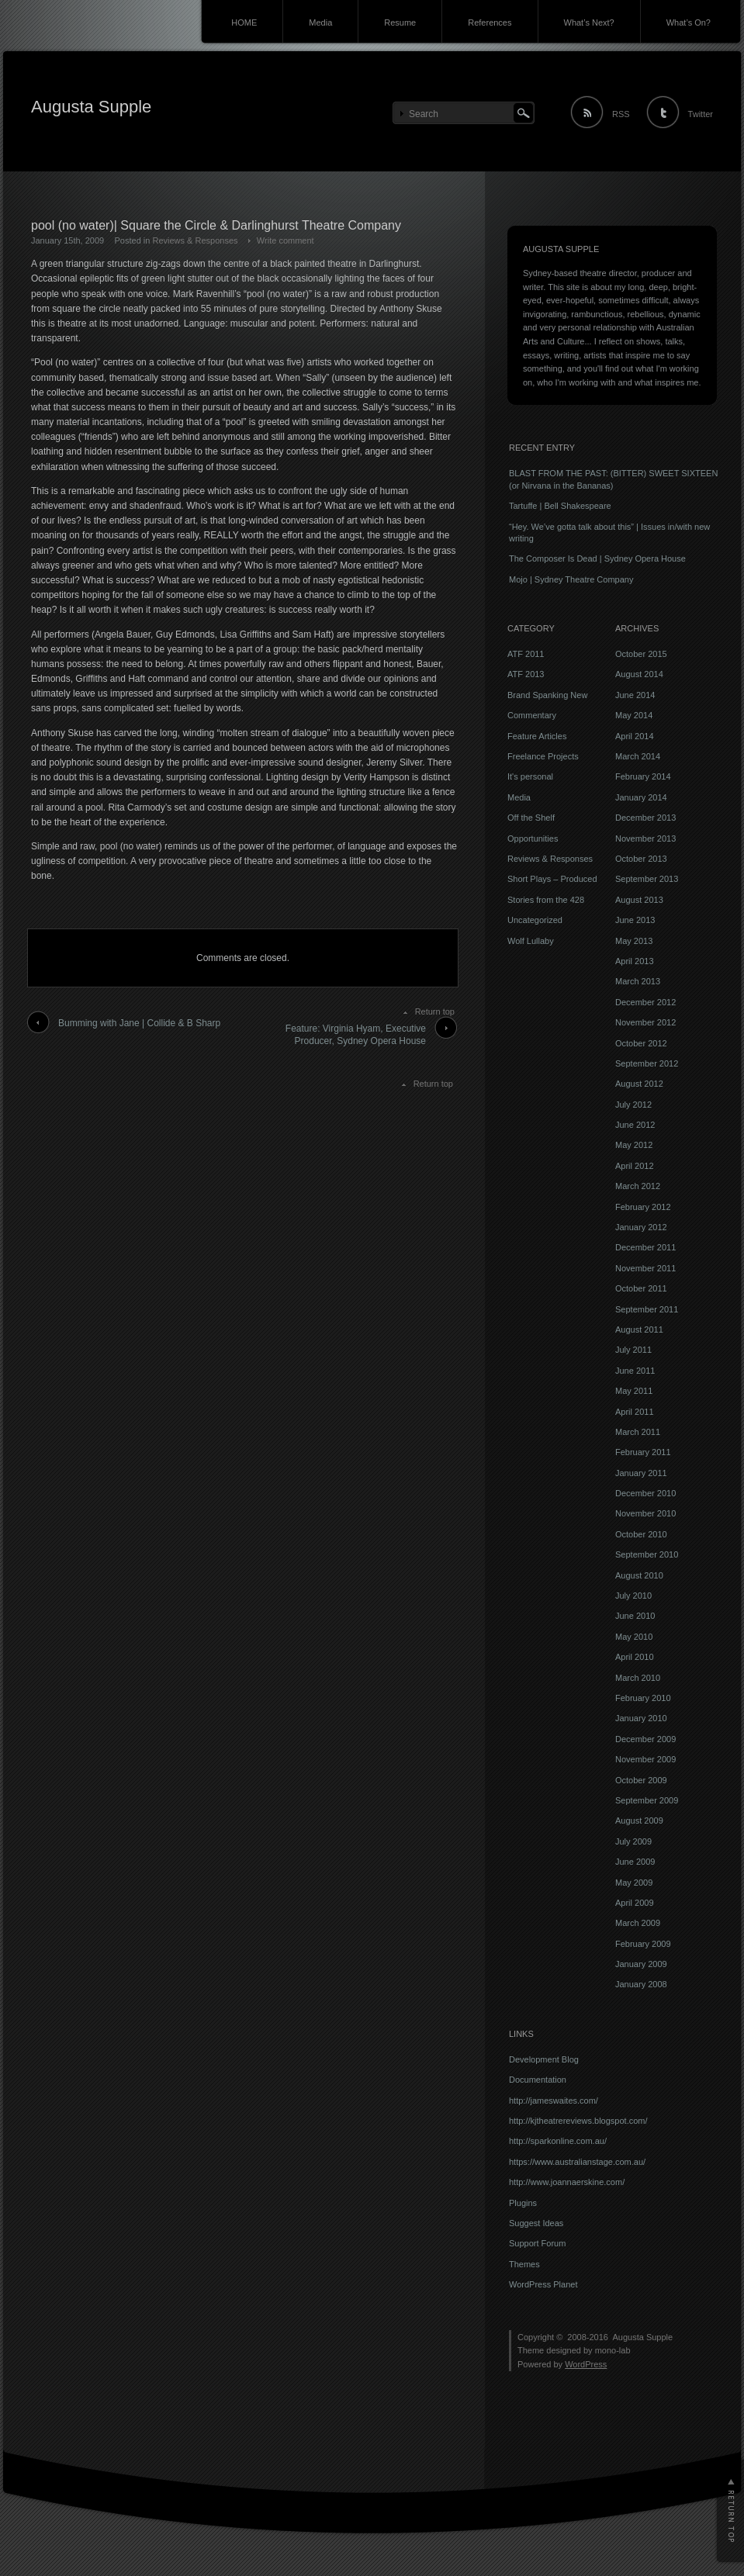  I want to click on November 2011, so click(645, 1268).